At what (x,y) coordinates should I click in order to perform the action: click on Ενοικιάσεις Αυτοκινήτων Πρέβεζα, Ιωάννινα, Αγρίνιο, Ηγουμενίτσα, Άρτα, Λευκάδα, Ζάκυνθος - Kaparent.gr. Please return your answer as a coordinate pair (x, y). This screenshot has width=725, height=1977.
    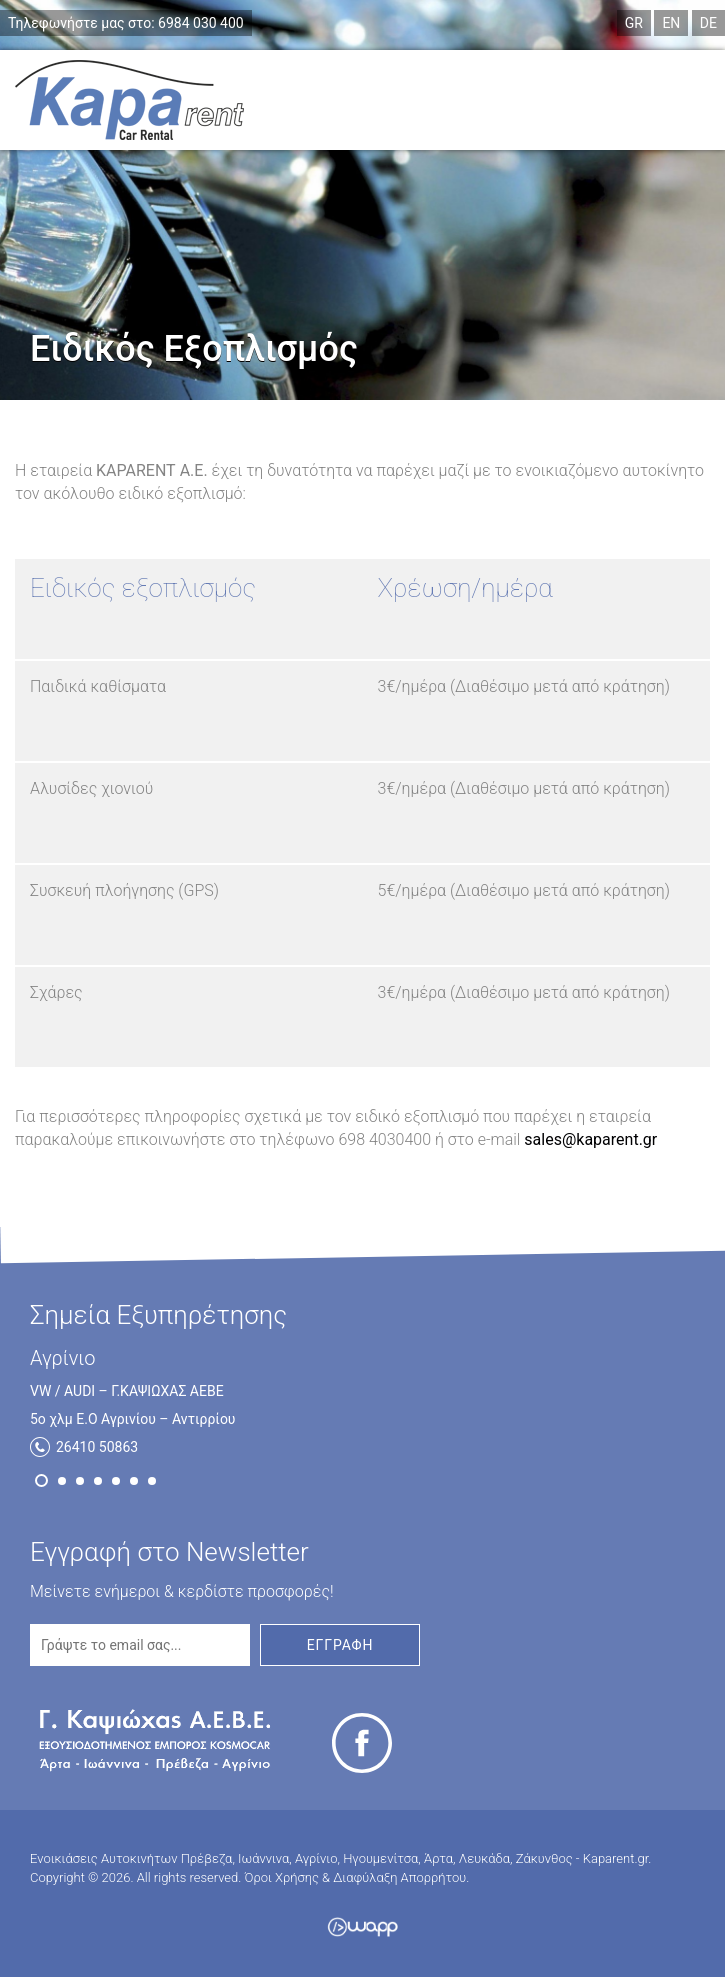
    Looking at the image, I should click on (129, 100).